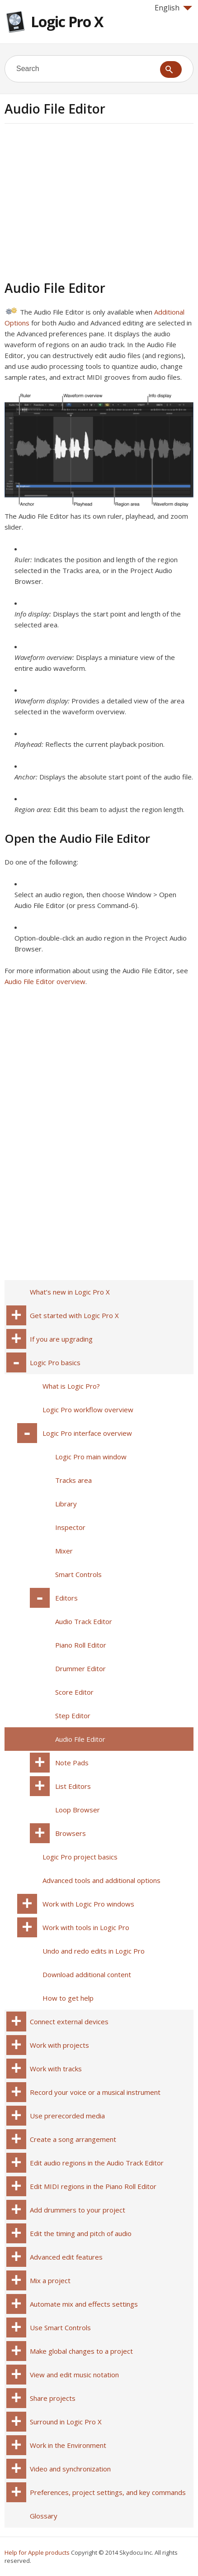 This screenshot has height=2576, width=198. Describe the element at coordinates (74, 2374) in the screenshot. I see `View and edit music notation` at that location.